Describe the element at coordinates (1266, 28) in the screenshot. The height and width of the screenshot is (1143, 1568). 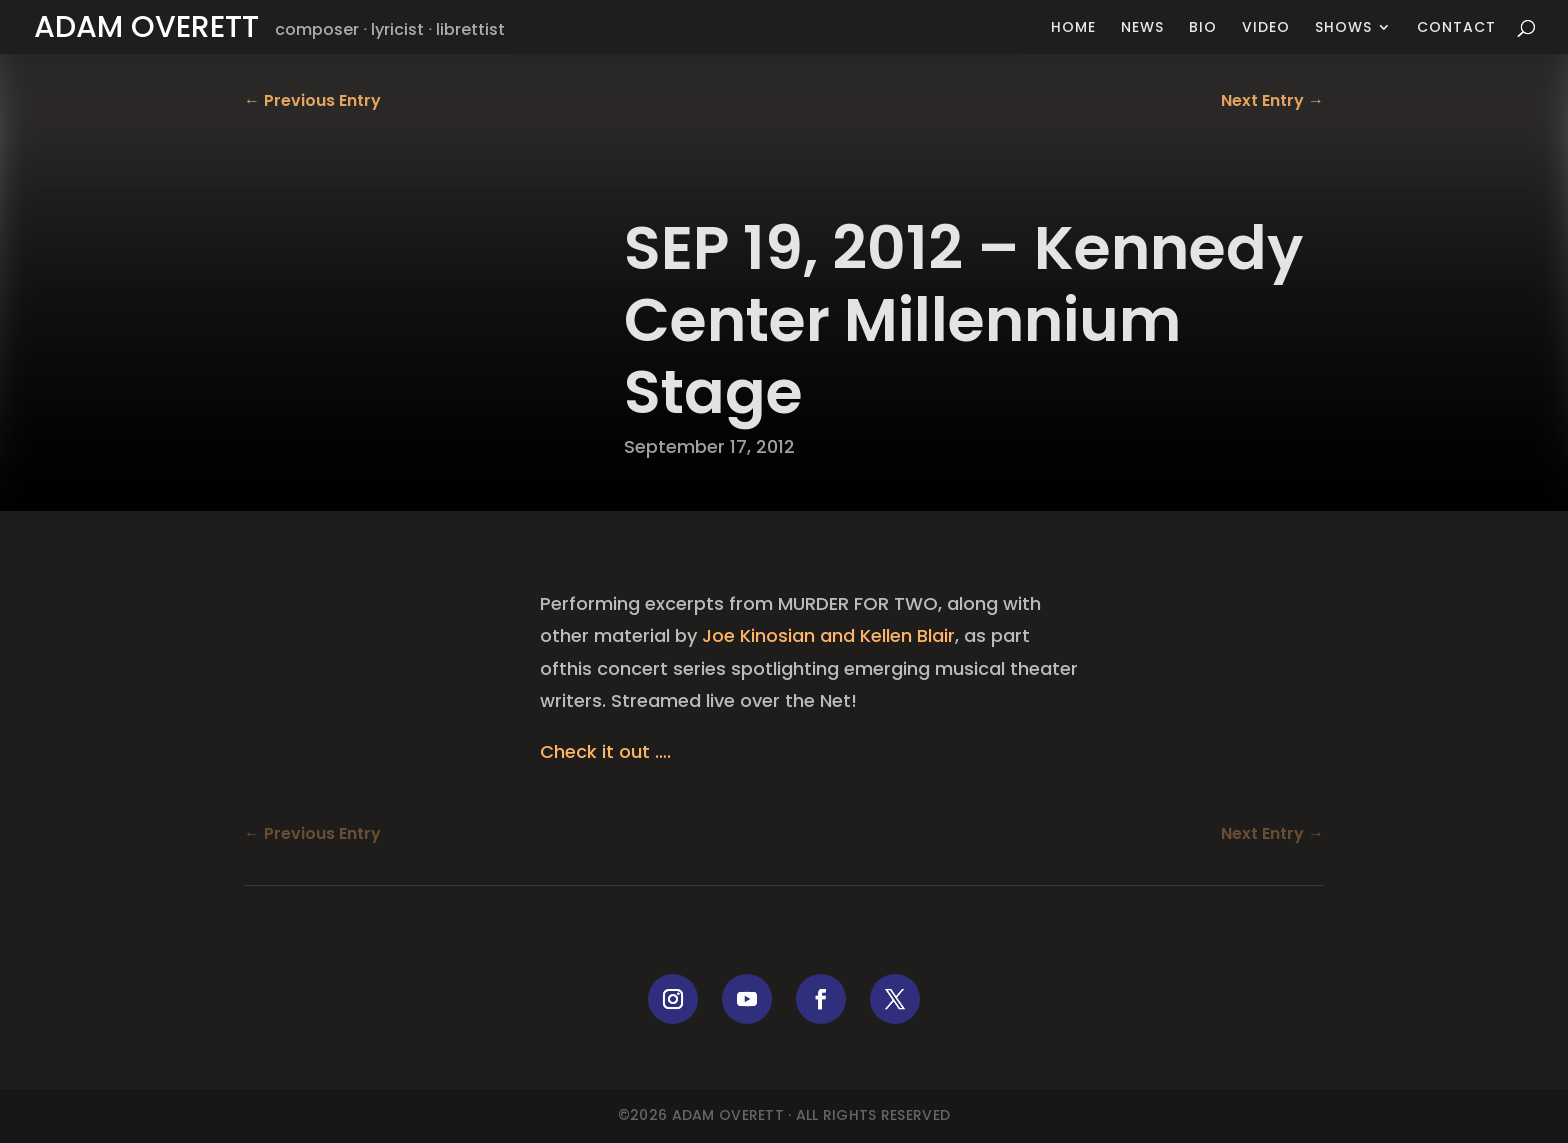
I see `Video` at that location.